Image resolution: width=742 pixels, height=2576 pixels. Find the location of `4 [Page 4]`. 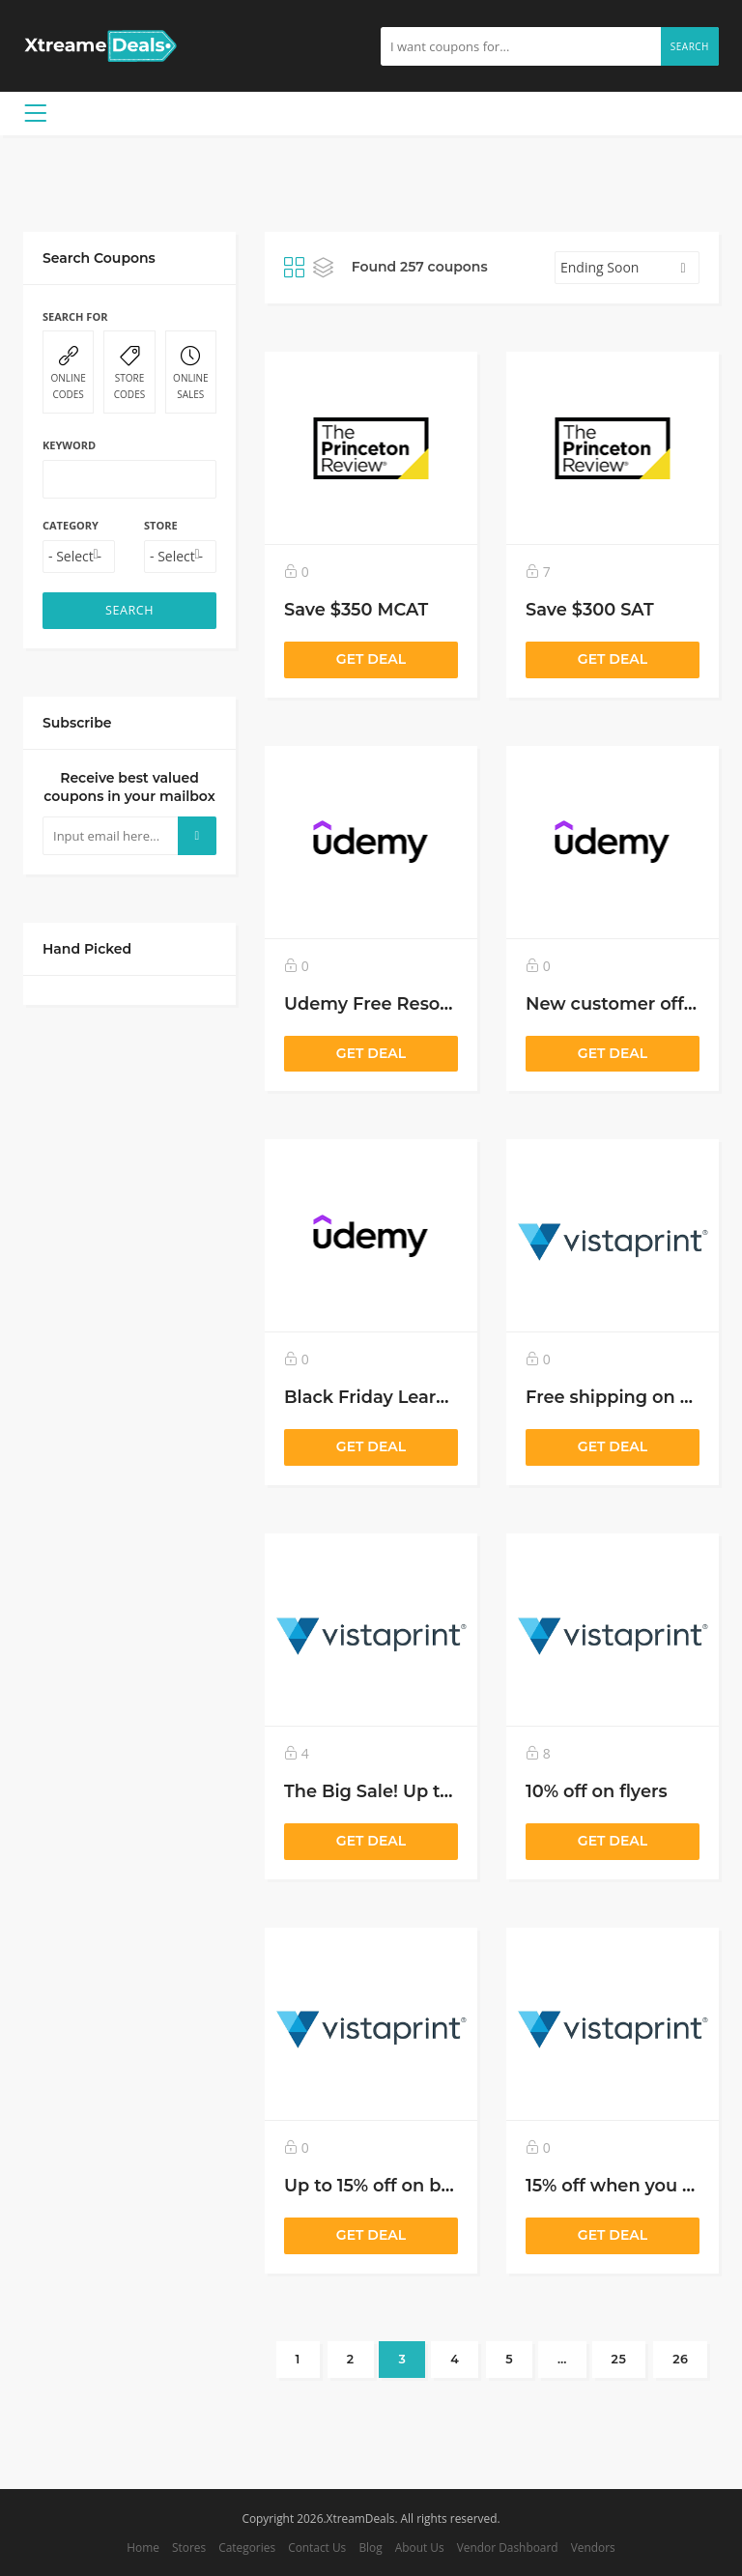

4 [Page 4] is located at coordinates (454, 2359).